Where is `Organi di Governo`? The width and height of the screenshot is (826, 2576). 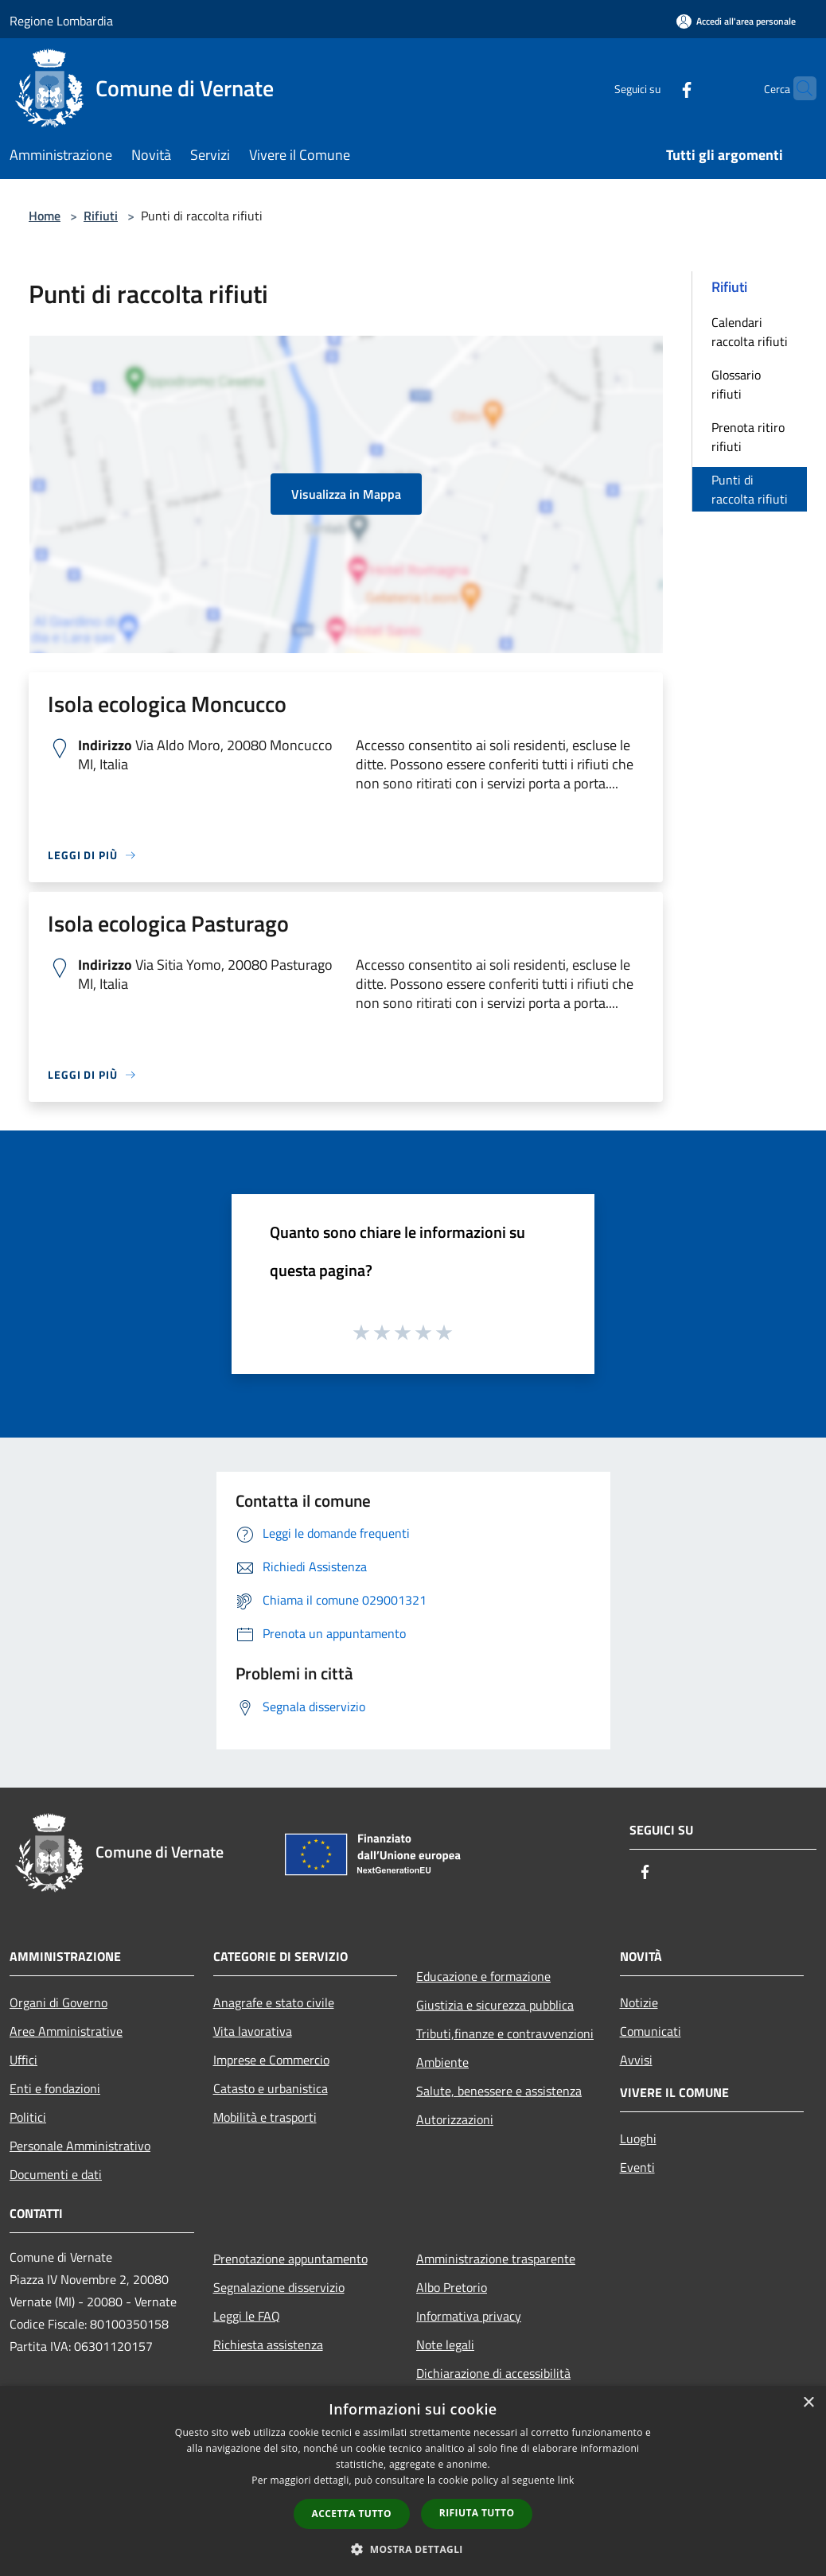
Organi di Governo is located at coordinates (58, 2002).